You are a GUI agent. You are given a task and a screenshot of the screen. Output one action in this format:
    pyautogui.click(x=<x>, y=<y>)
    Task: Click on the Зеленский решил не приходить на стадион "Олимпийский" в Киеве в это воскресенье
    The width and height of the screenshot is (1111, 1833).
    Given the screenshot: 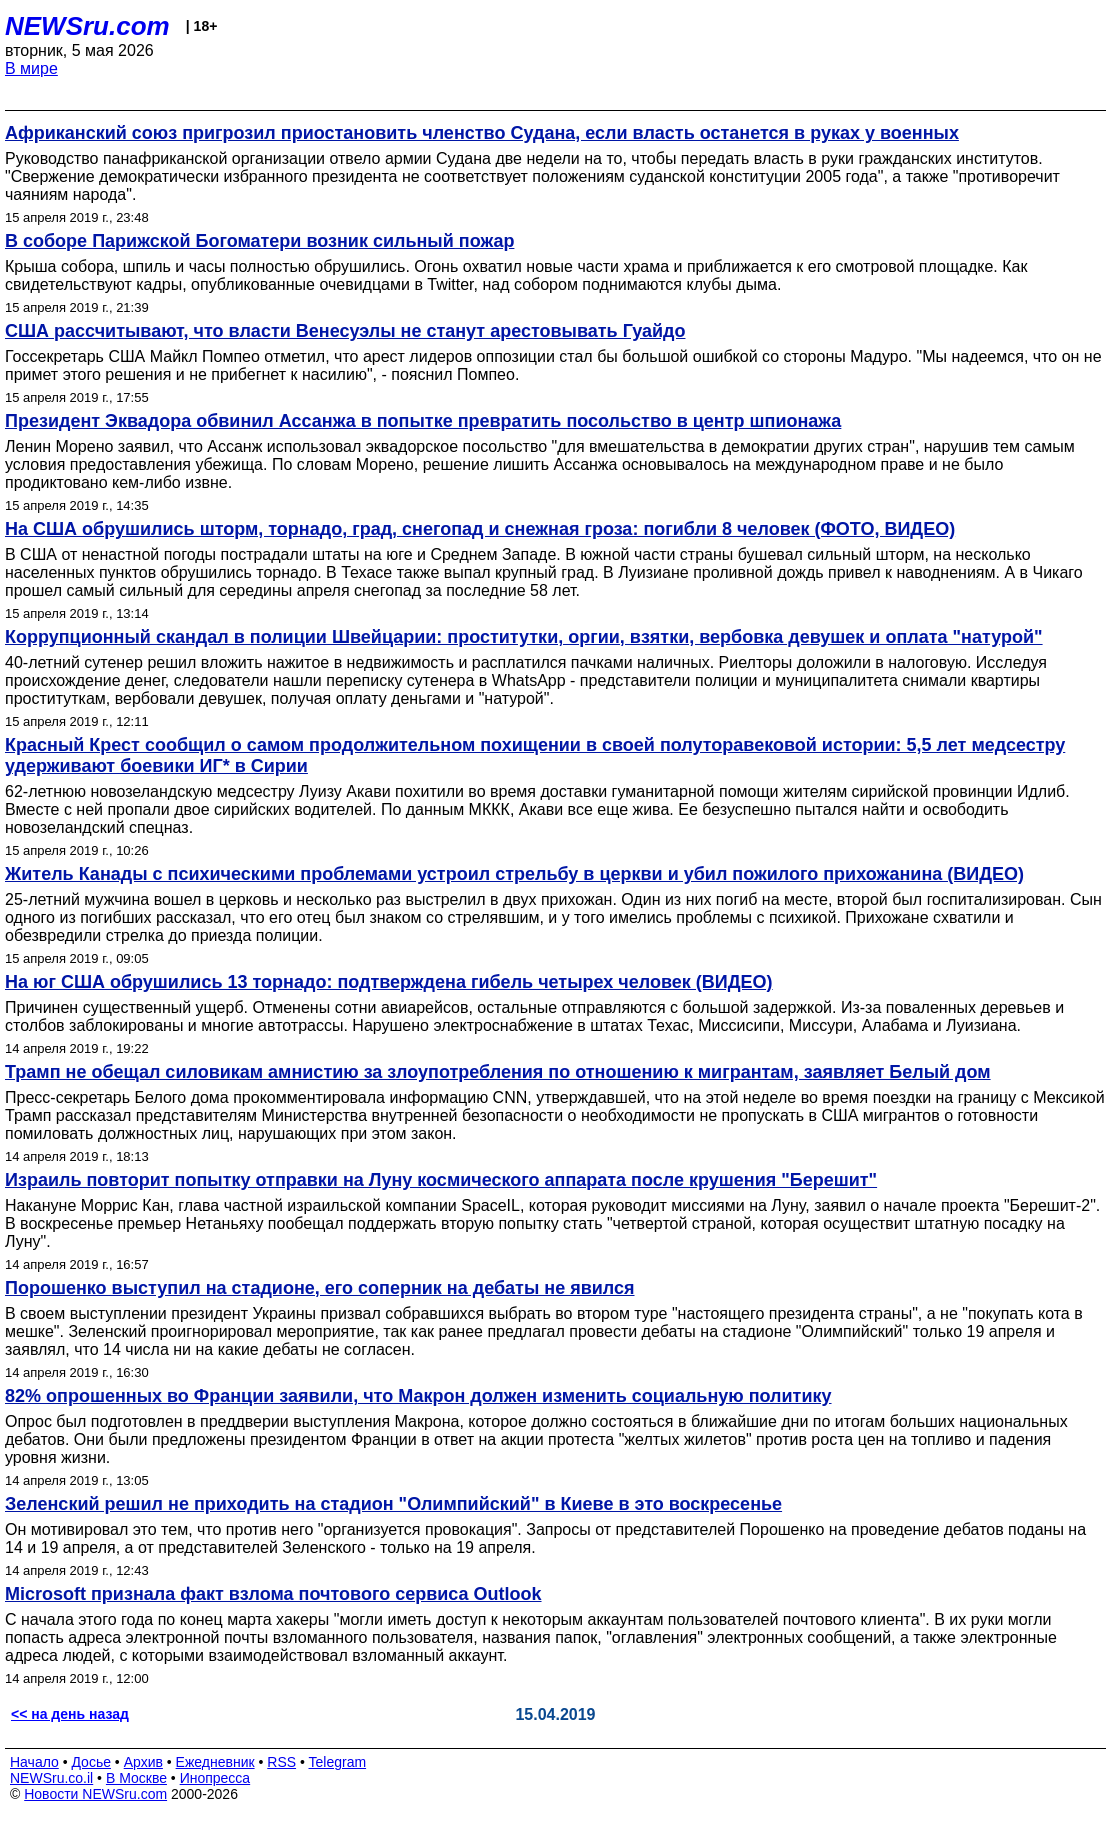 What is the action you would take?
    pyautogui.click(x=393, y=1504)
    